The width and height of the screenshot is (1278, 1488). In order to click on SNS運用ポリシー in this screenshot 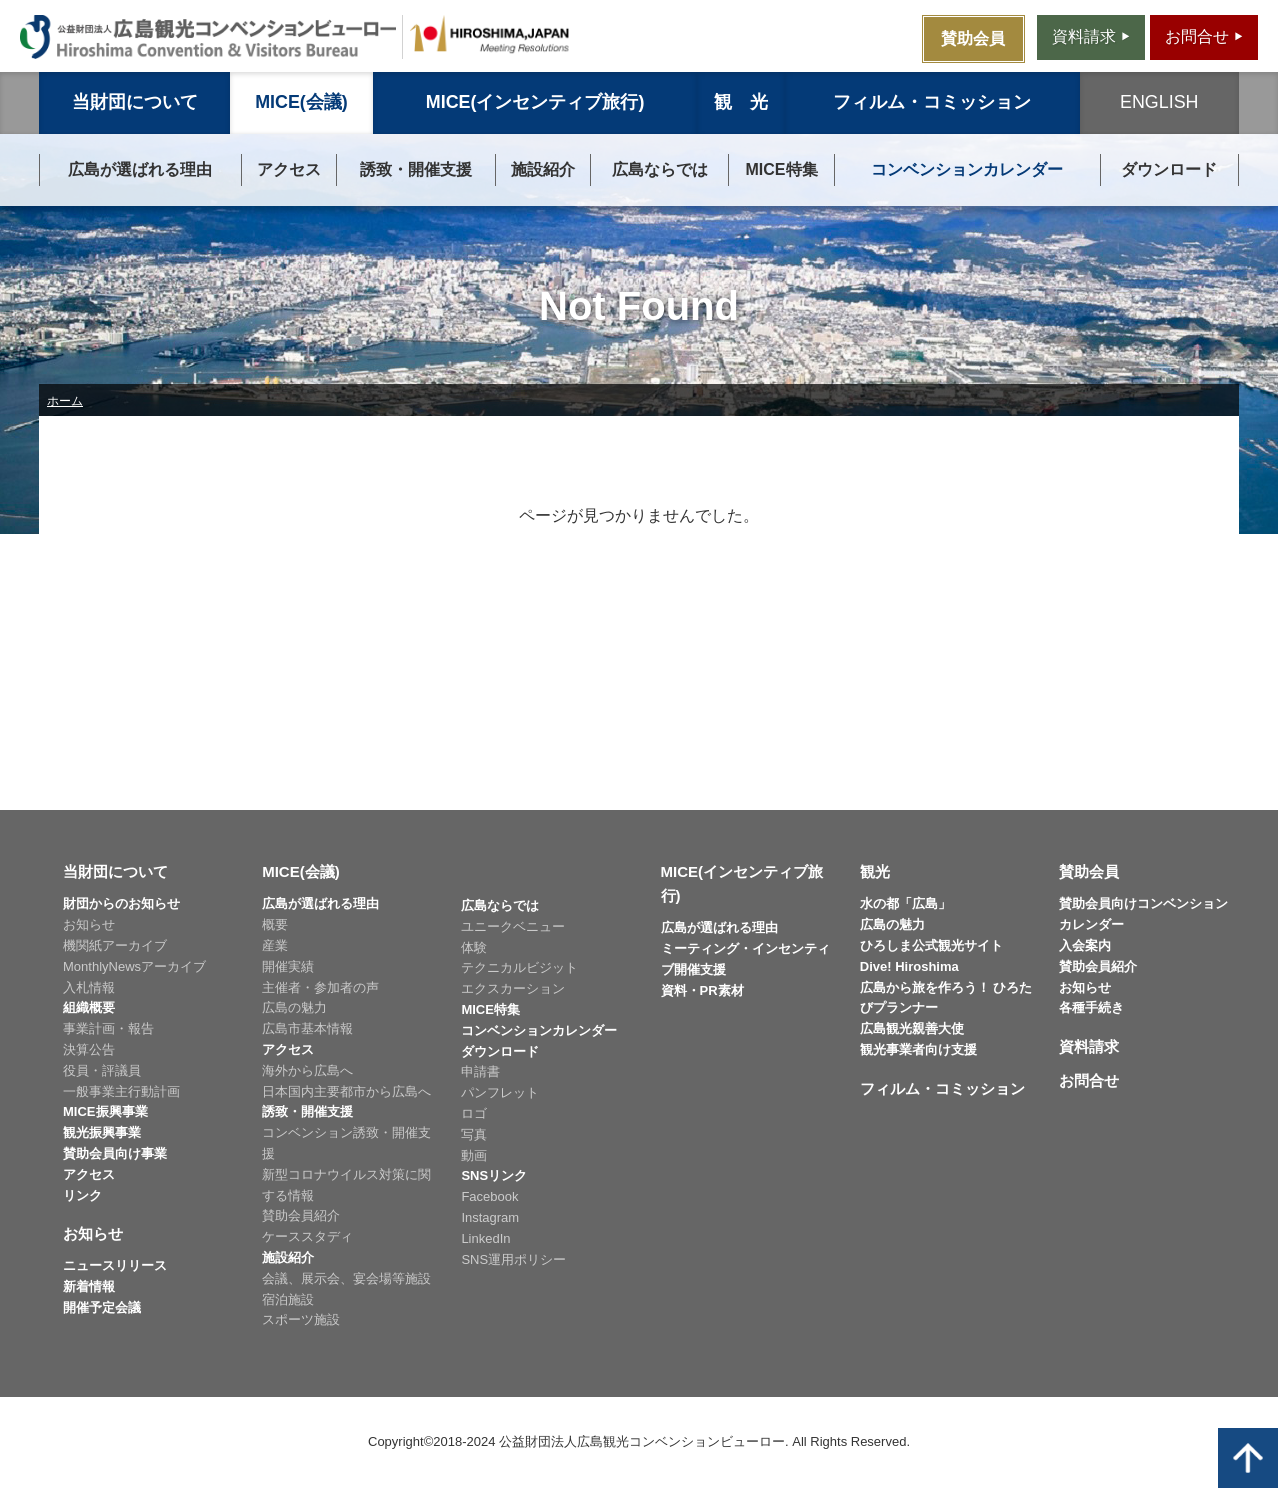, I will do `click(513, 1259)`.